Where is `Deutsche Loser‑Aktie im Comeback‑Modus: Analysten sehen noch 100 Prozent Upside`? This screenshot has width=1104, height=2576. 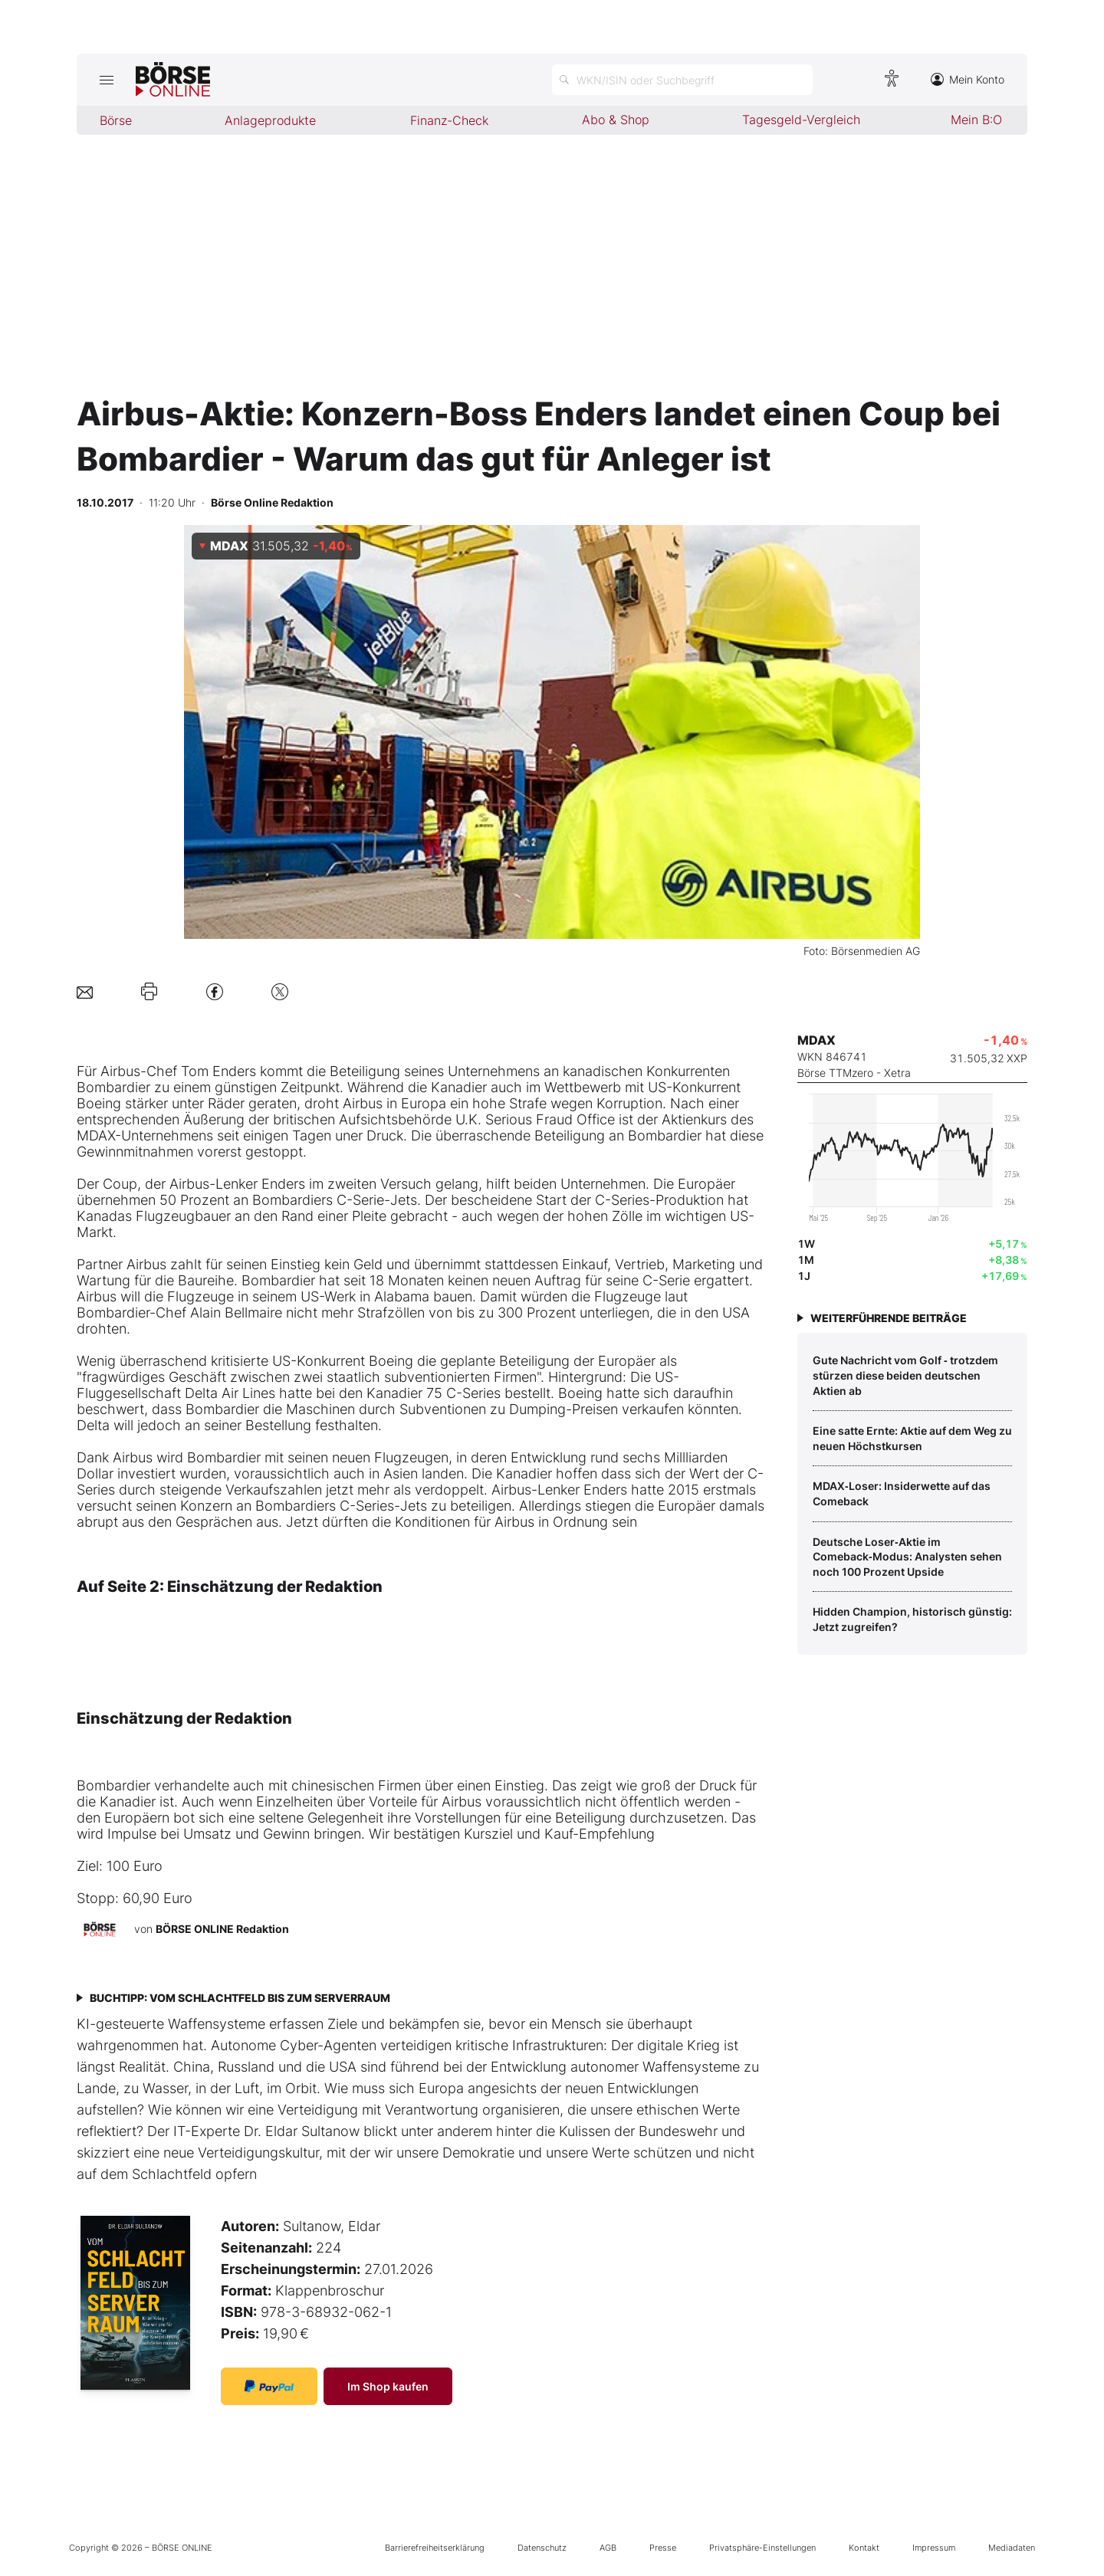 Deutsche Loser‑Aktie im Comeback‑Modus: Analysten sehen noch 100 Prozent Upside is located at coordinates (907, 1556).